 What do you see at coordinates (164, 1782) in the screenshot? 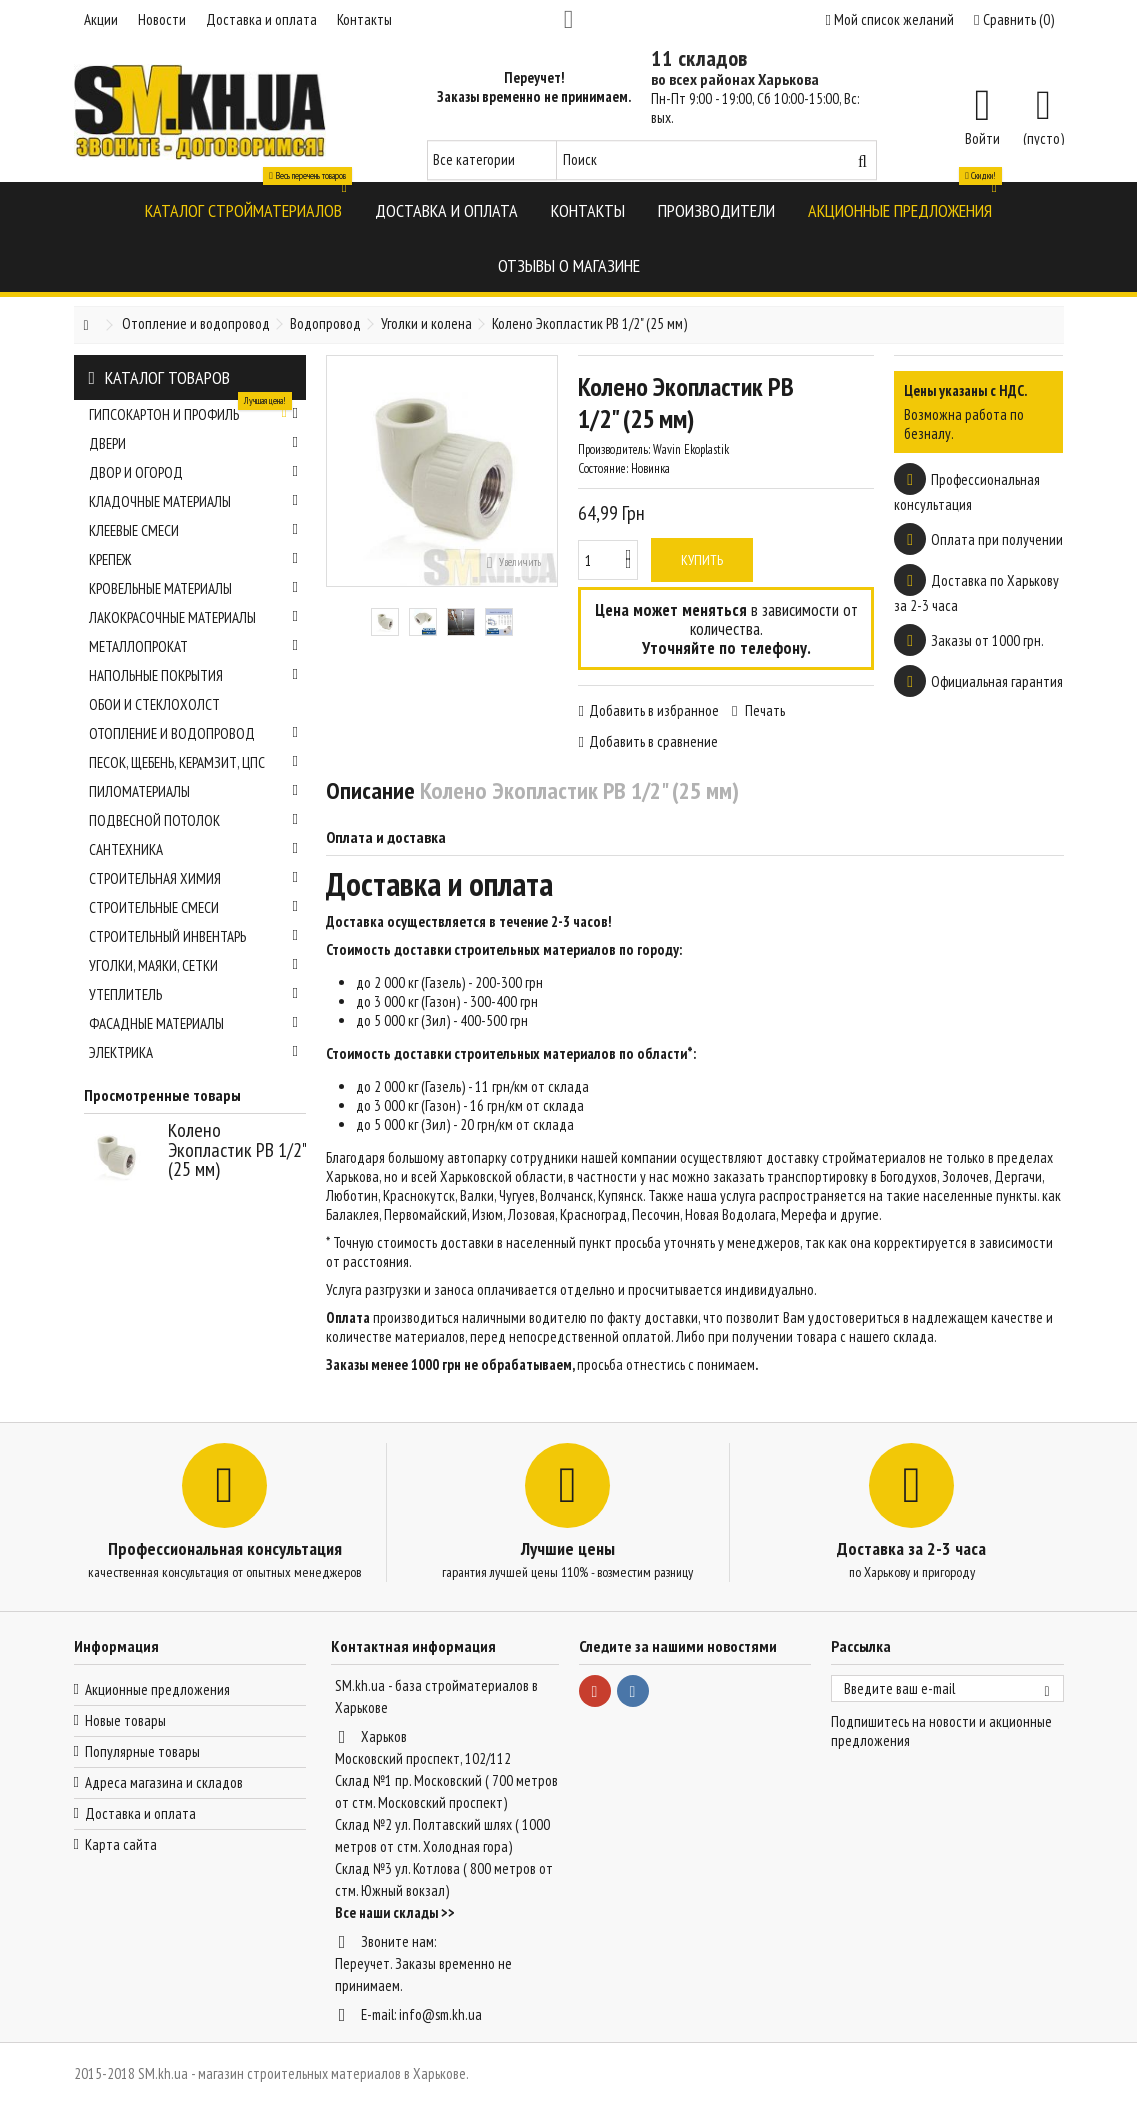
I see `Адреса магазина и складов` at bounding box center [164, 1782].